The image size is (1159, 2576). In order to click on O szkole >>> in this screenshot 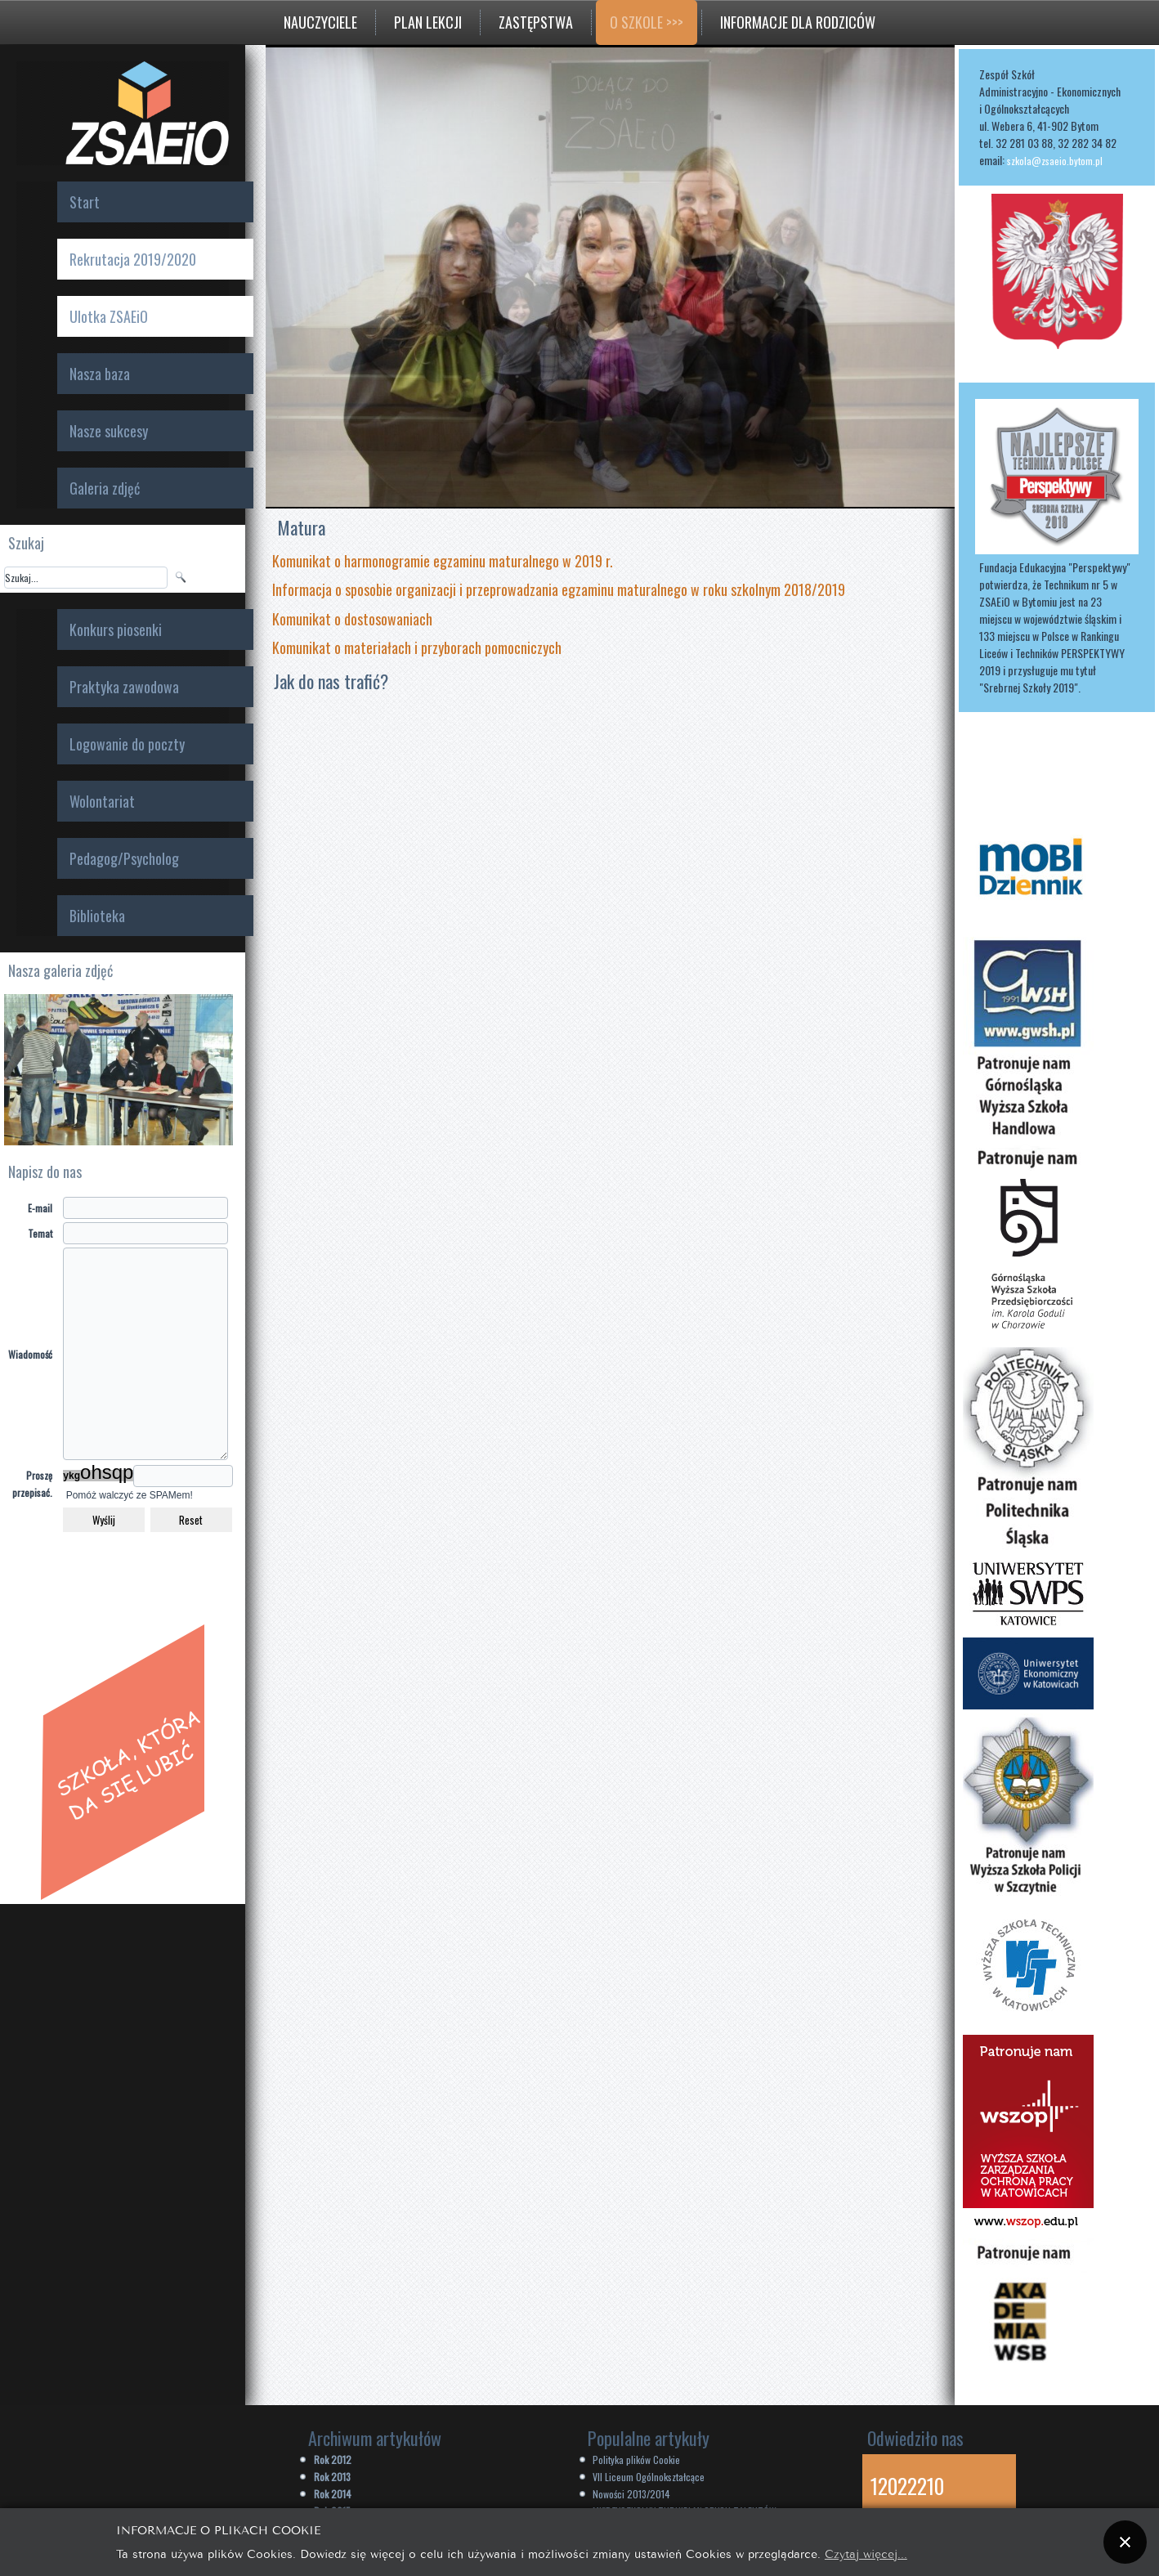, I will do `click(646, 22)`.